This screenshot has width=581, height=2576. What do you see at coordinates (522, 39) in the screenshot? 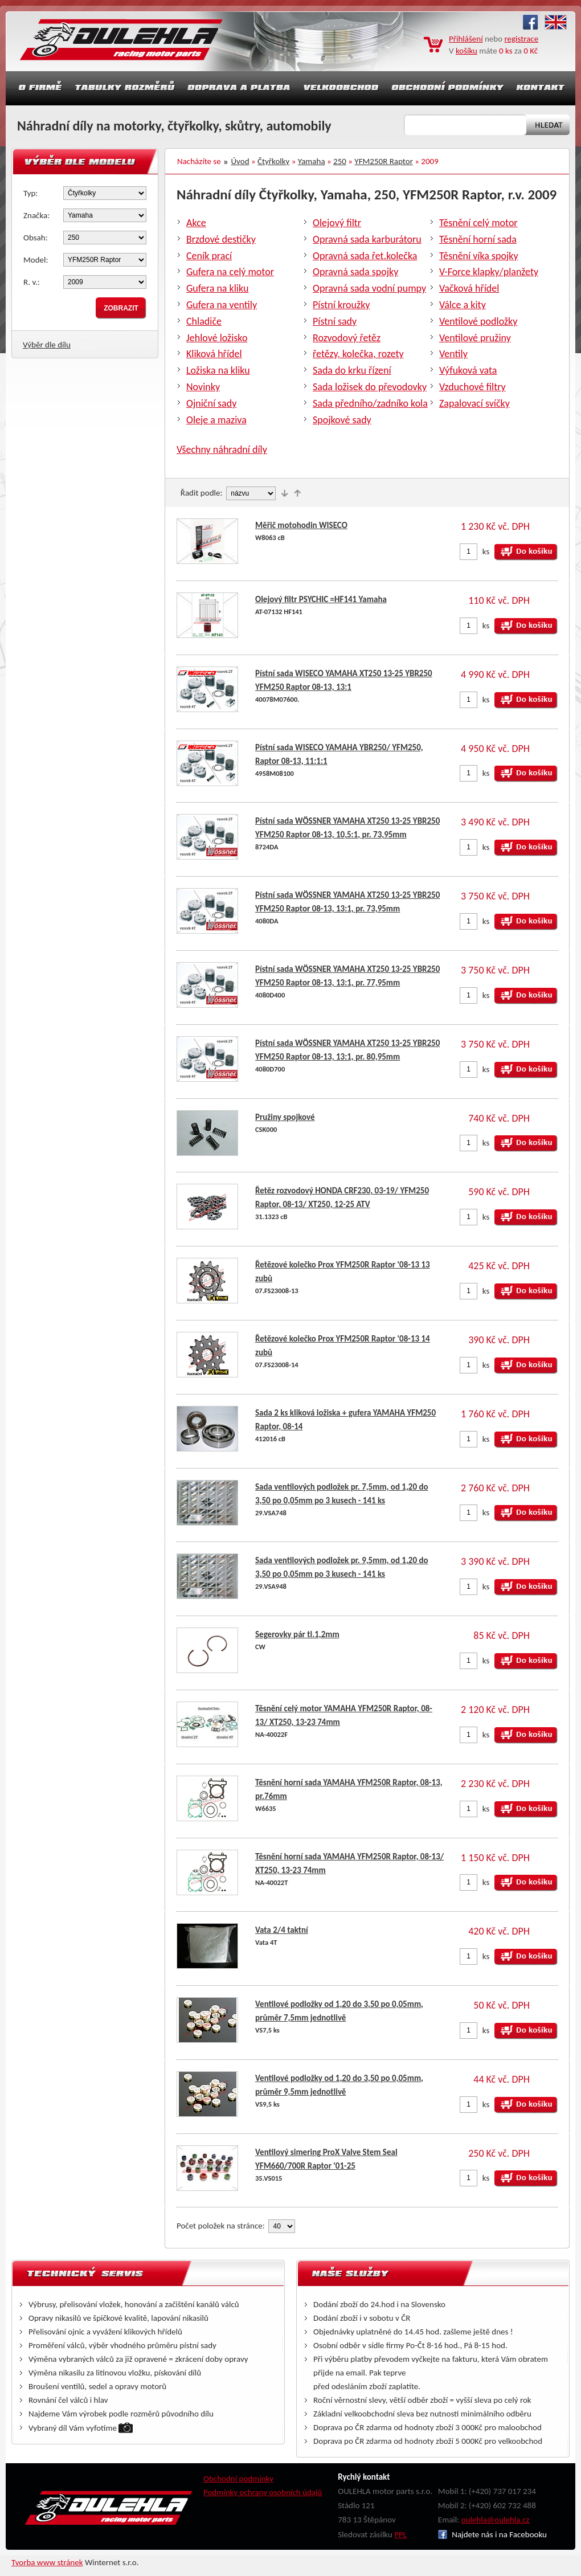
I see `registrace` at bounding box center [522, 39].